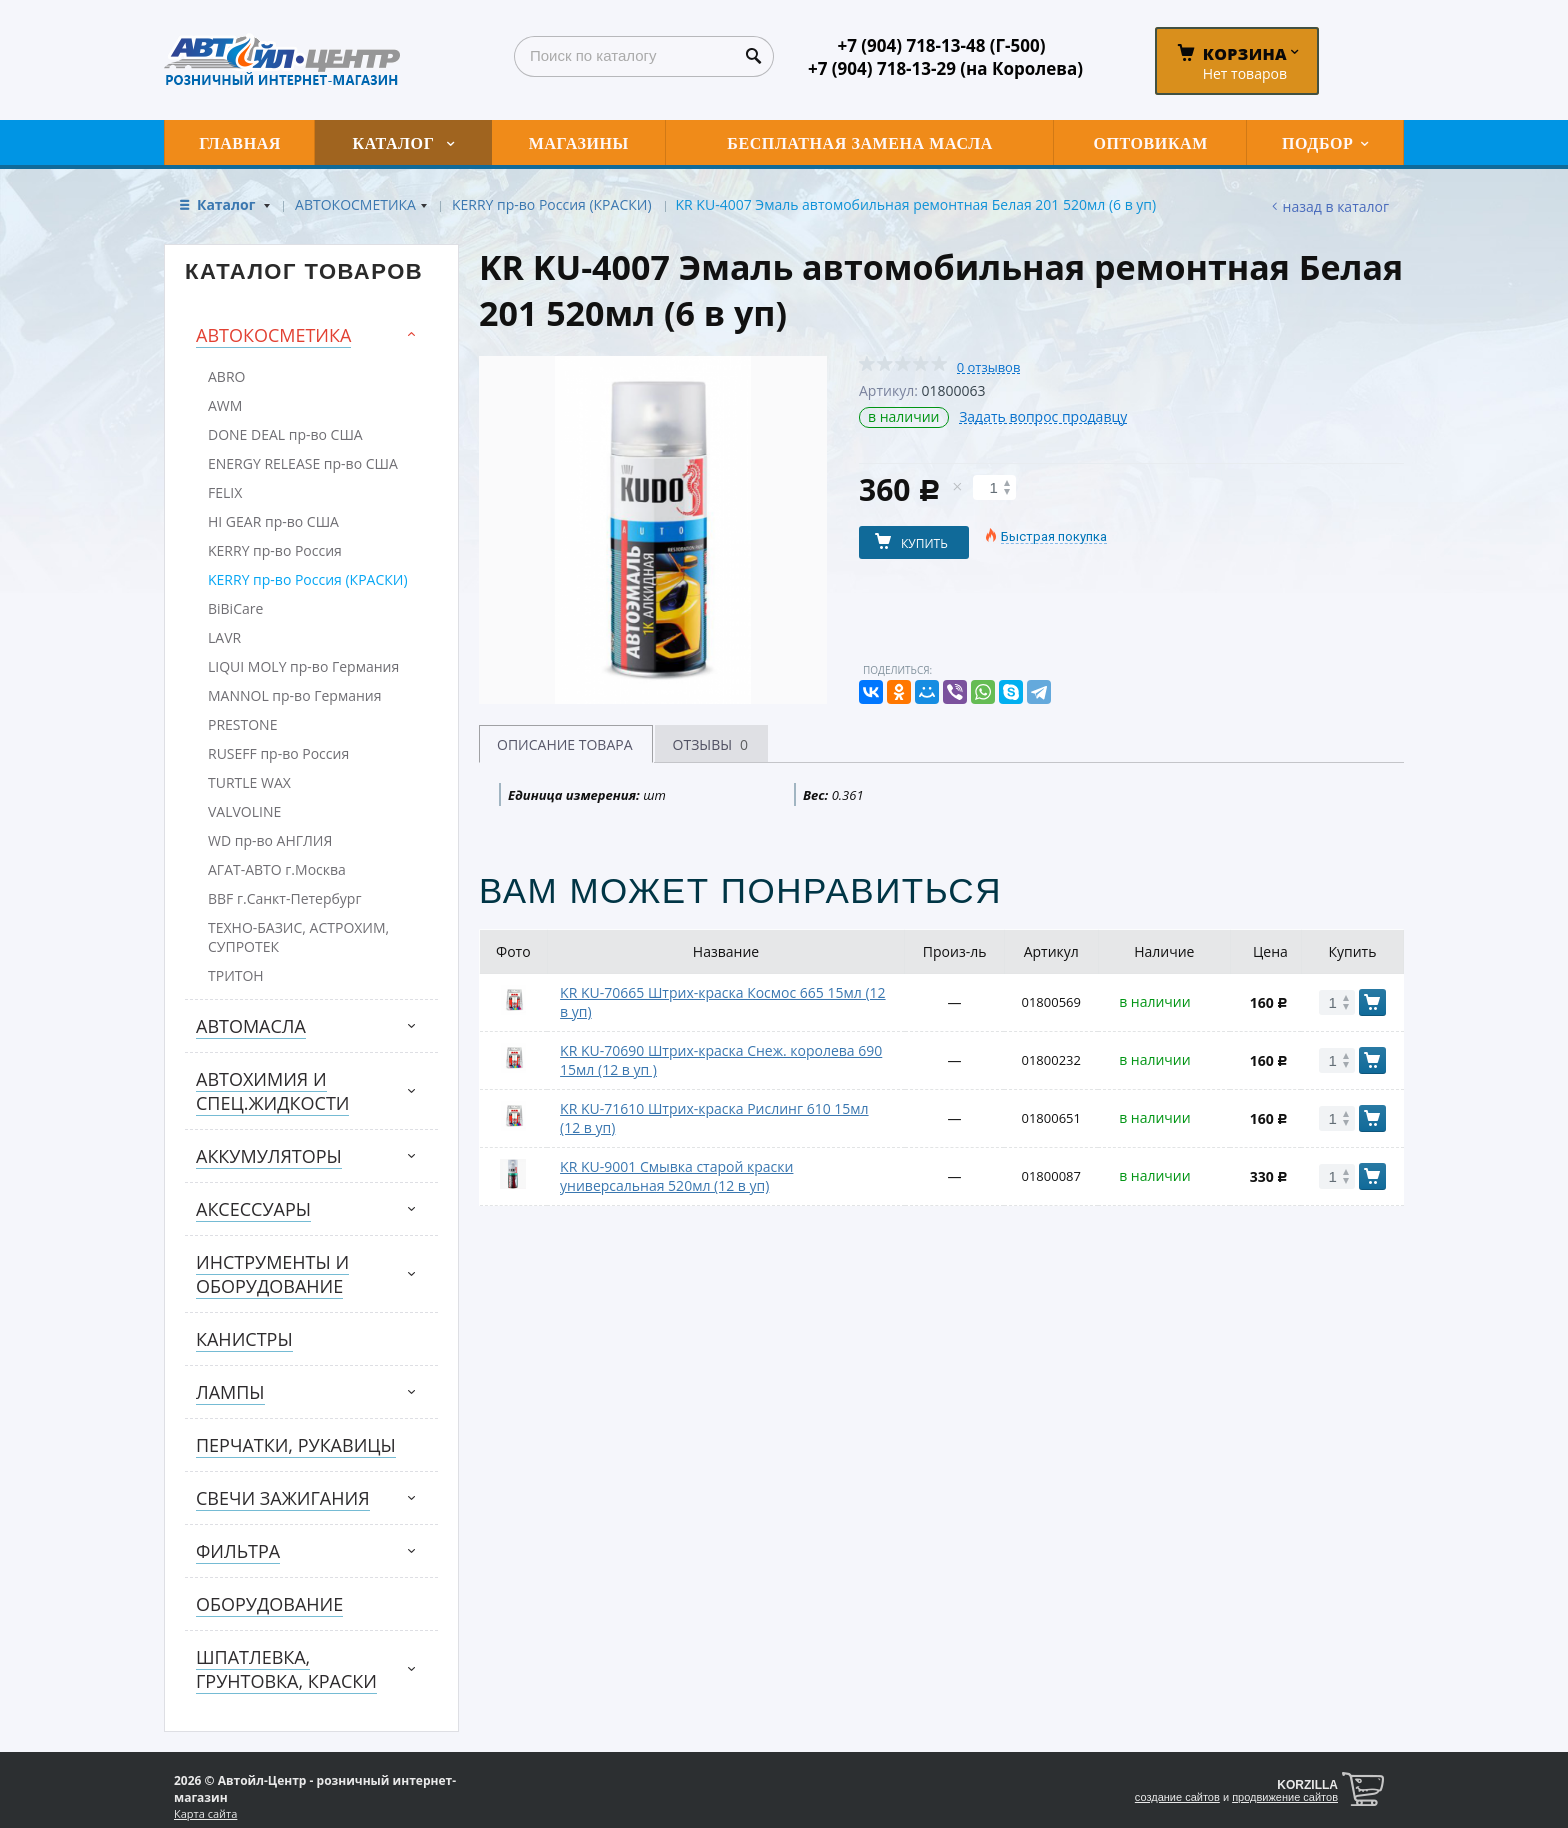 This screenshot has height=1828, width=1568. Describe the element at coordinates (552, 204) in the screenshot. I see `KERRY пр-во Россия (КРАСКИ)` at that location.